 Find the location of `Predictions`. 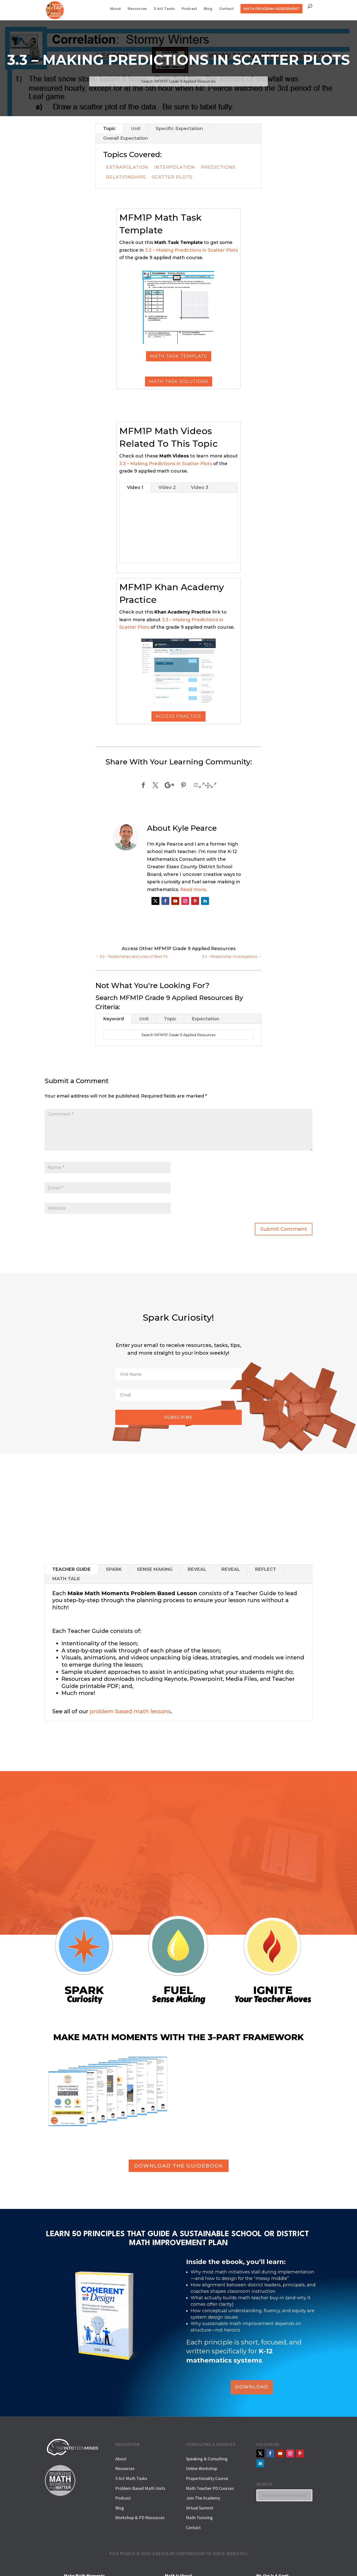

Predictions is located at coordinates (218, 167).